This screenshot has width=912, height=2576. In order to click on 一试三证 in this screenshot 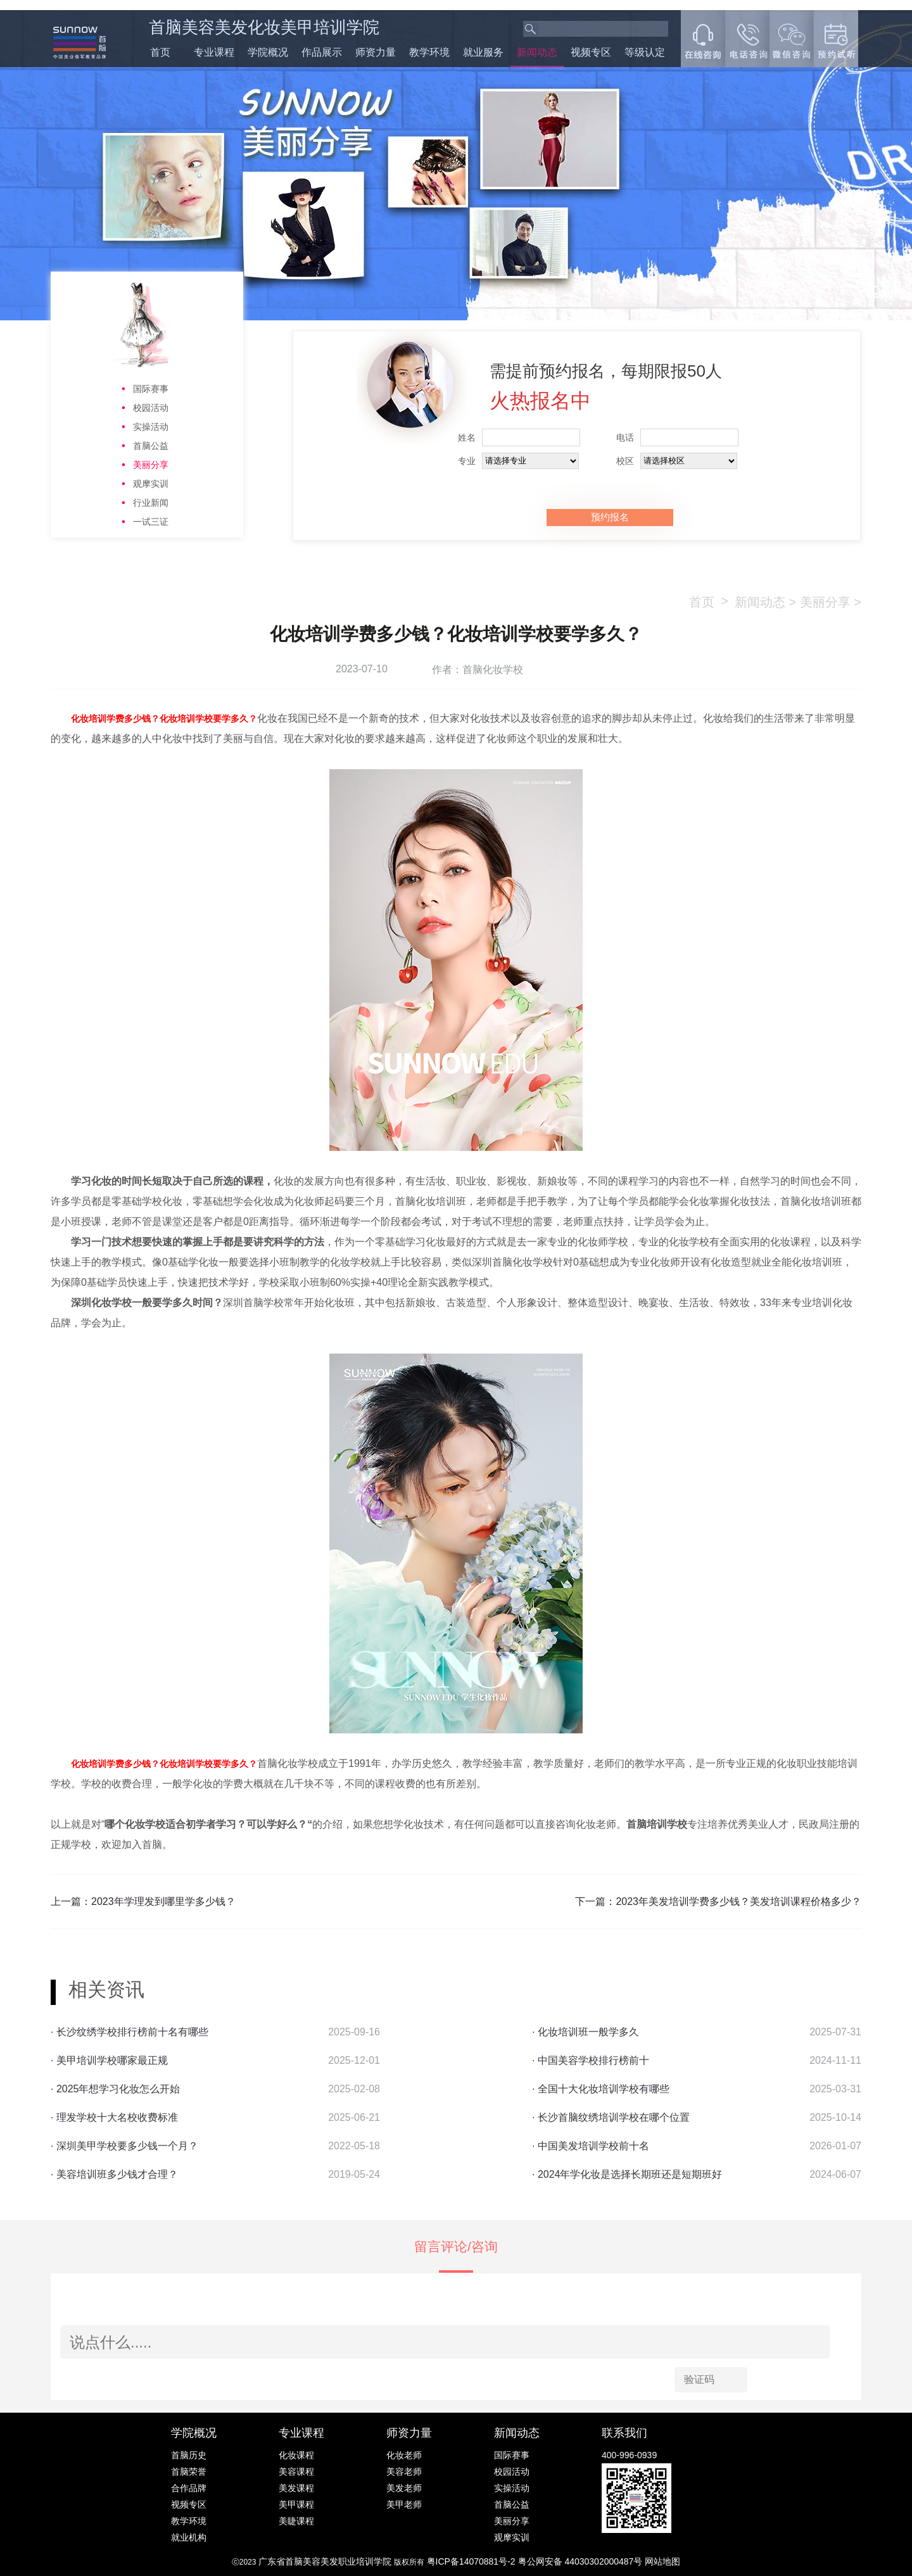, I will do `click(150, 522)`.